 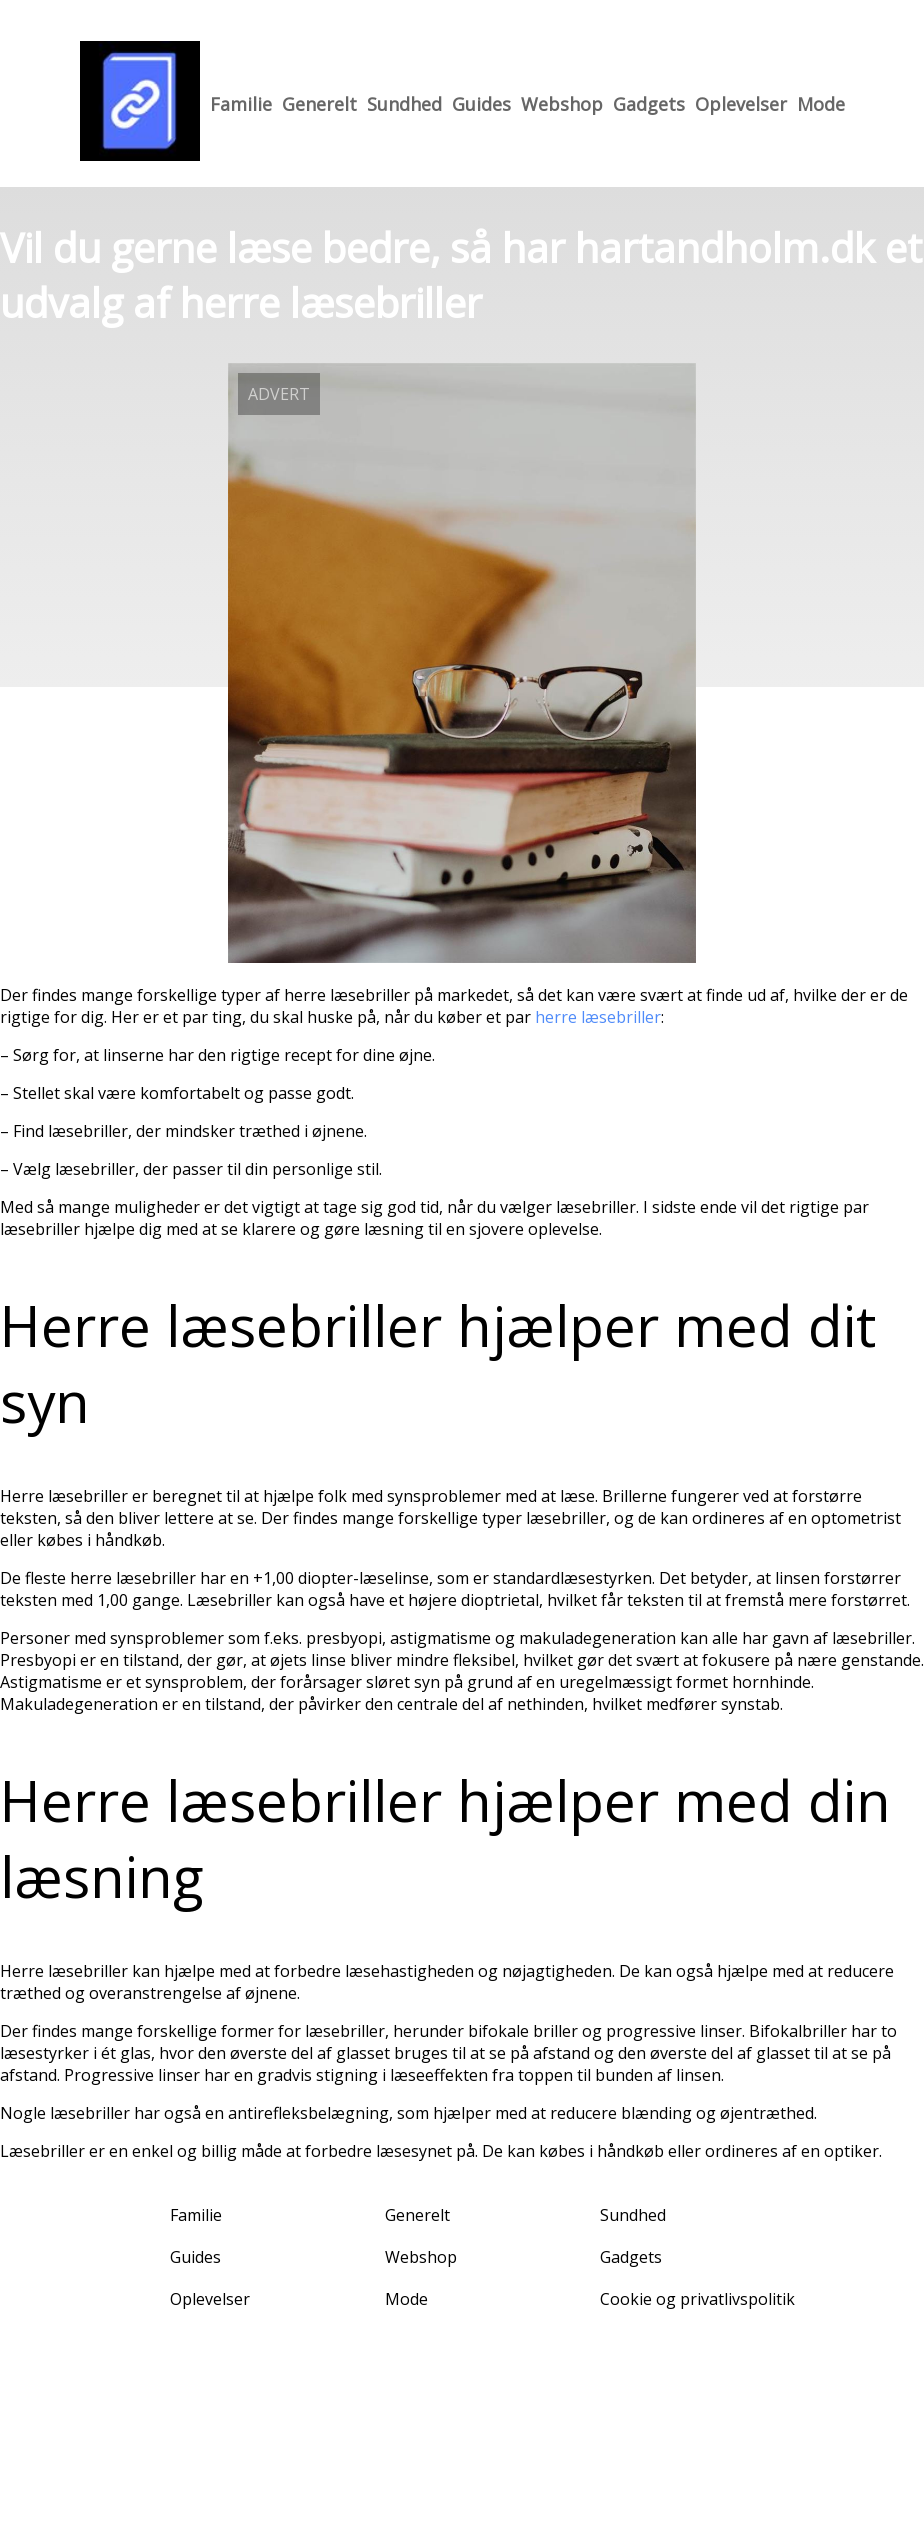 I want to click on Webshop, so click(x=562, y=104).